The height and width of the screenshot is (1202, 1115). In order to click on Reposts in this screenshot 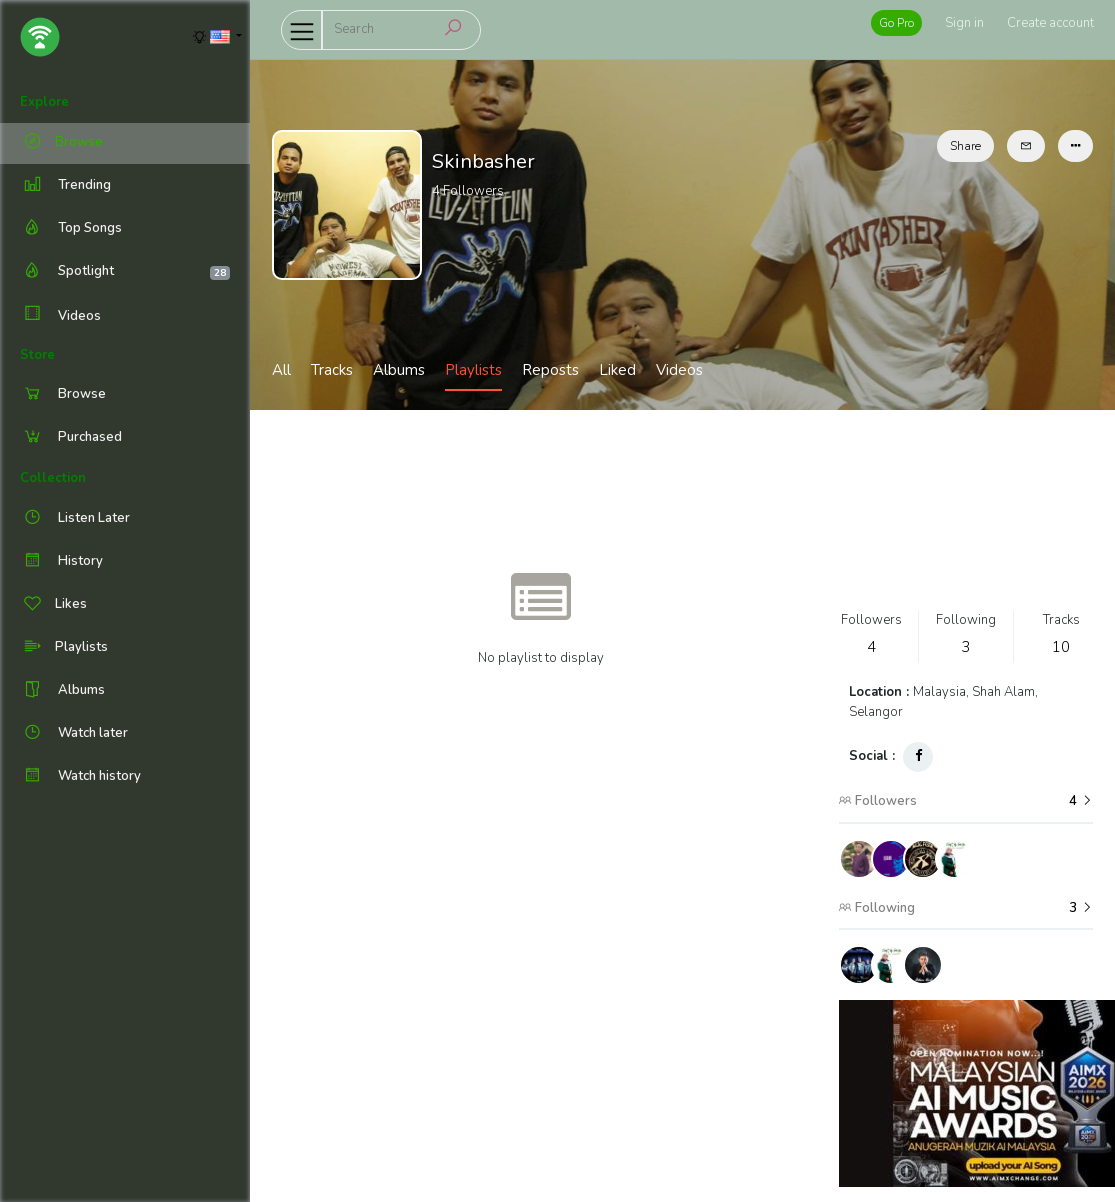, I will do `click(550, 370)`.